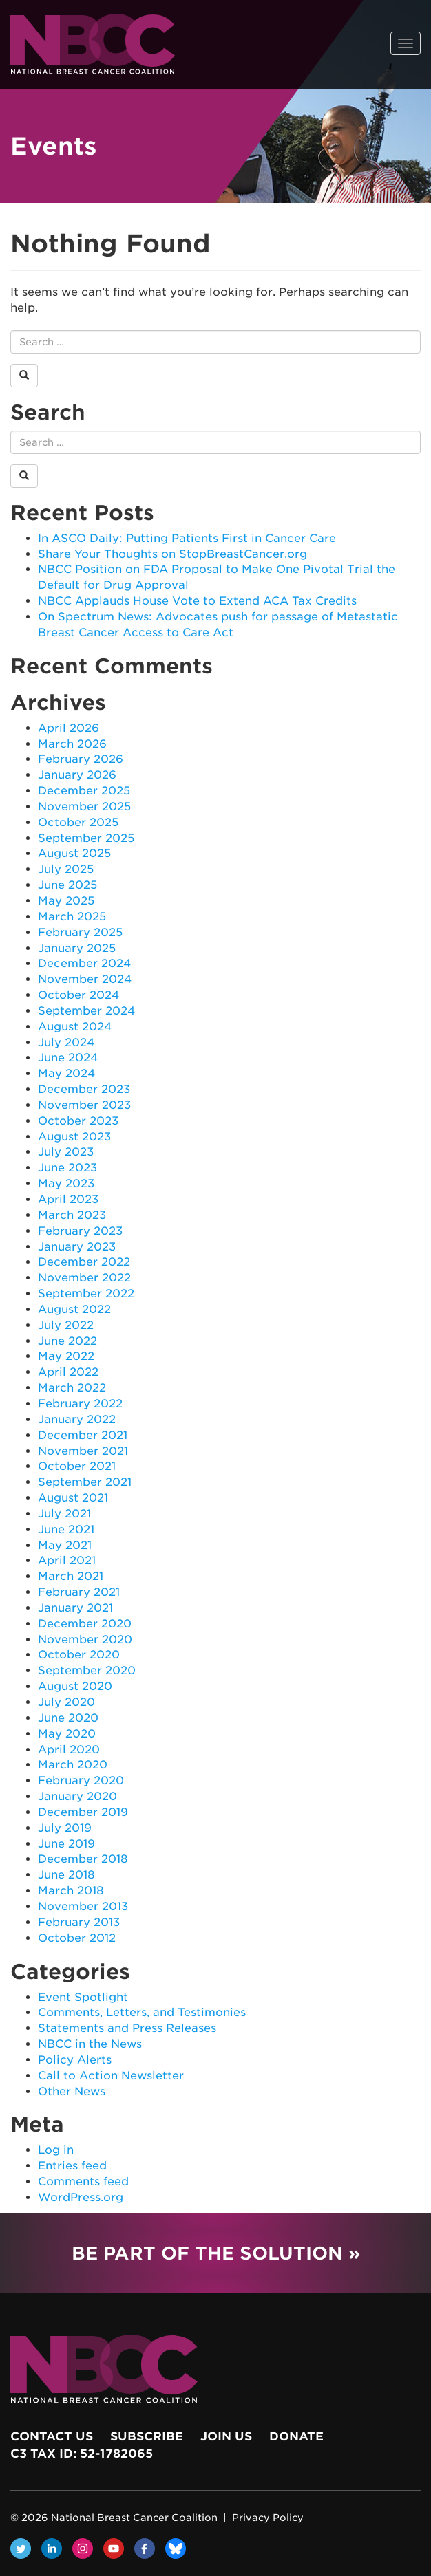 Image resolution: width=431 pixels, height=2576 pixels. Describe the element at coordinates (75, 2059) in the screenshot. I see `Policy Alerts` at that location.